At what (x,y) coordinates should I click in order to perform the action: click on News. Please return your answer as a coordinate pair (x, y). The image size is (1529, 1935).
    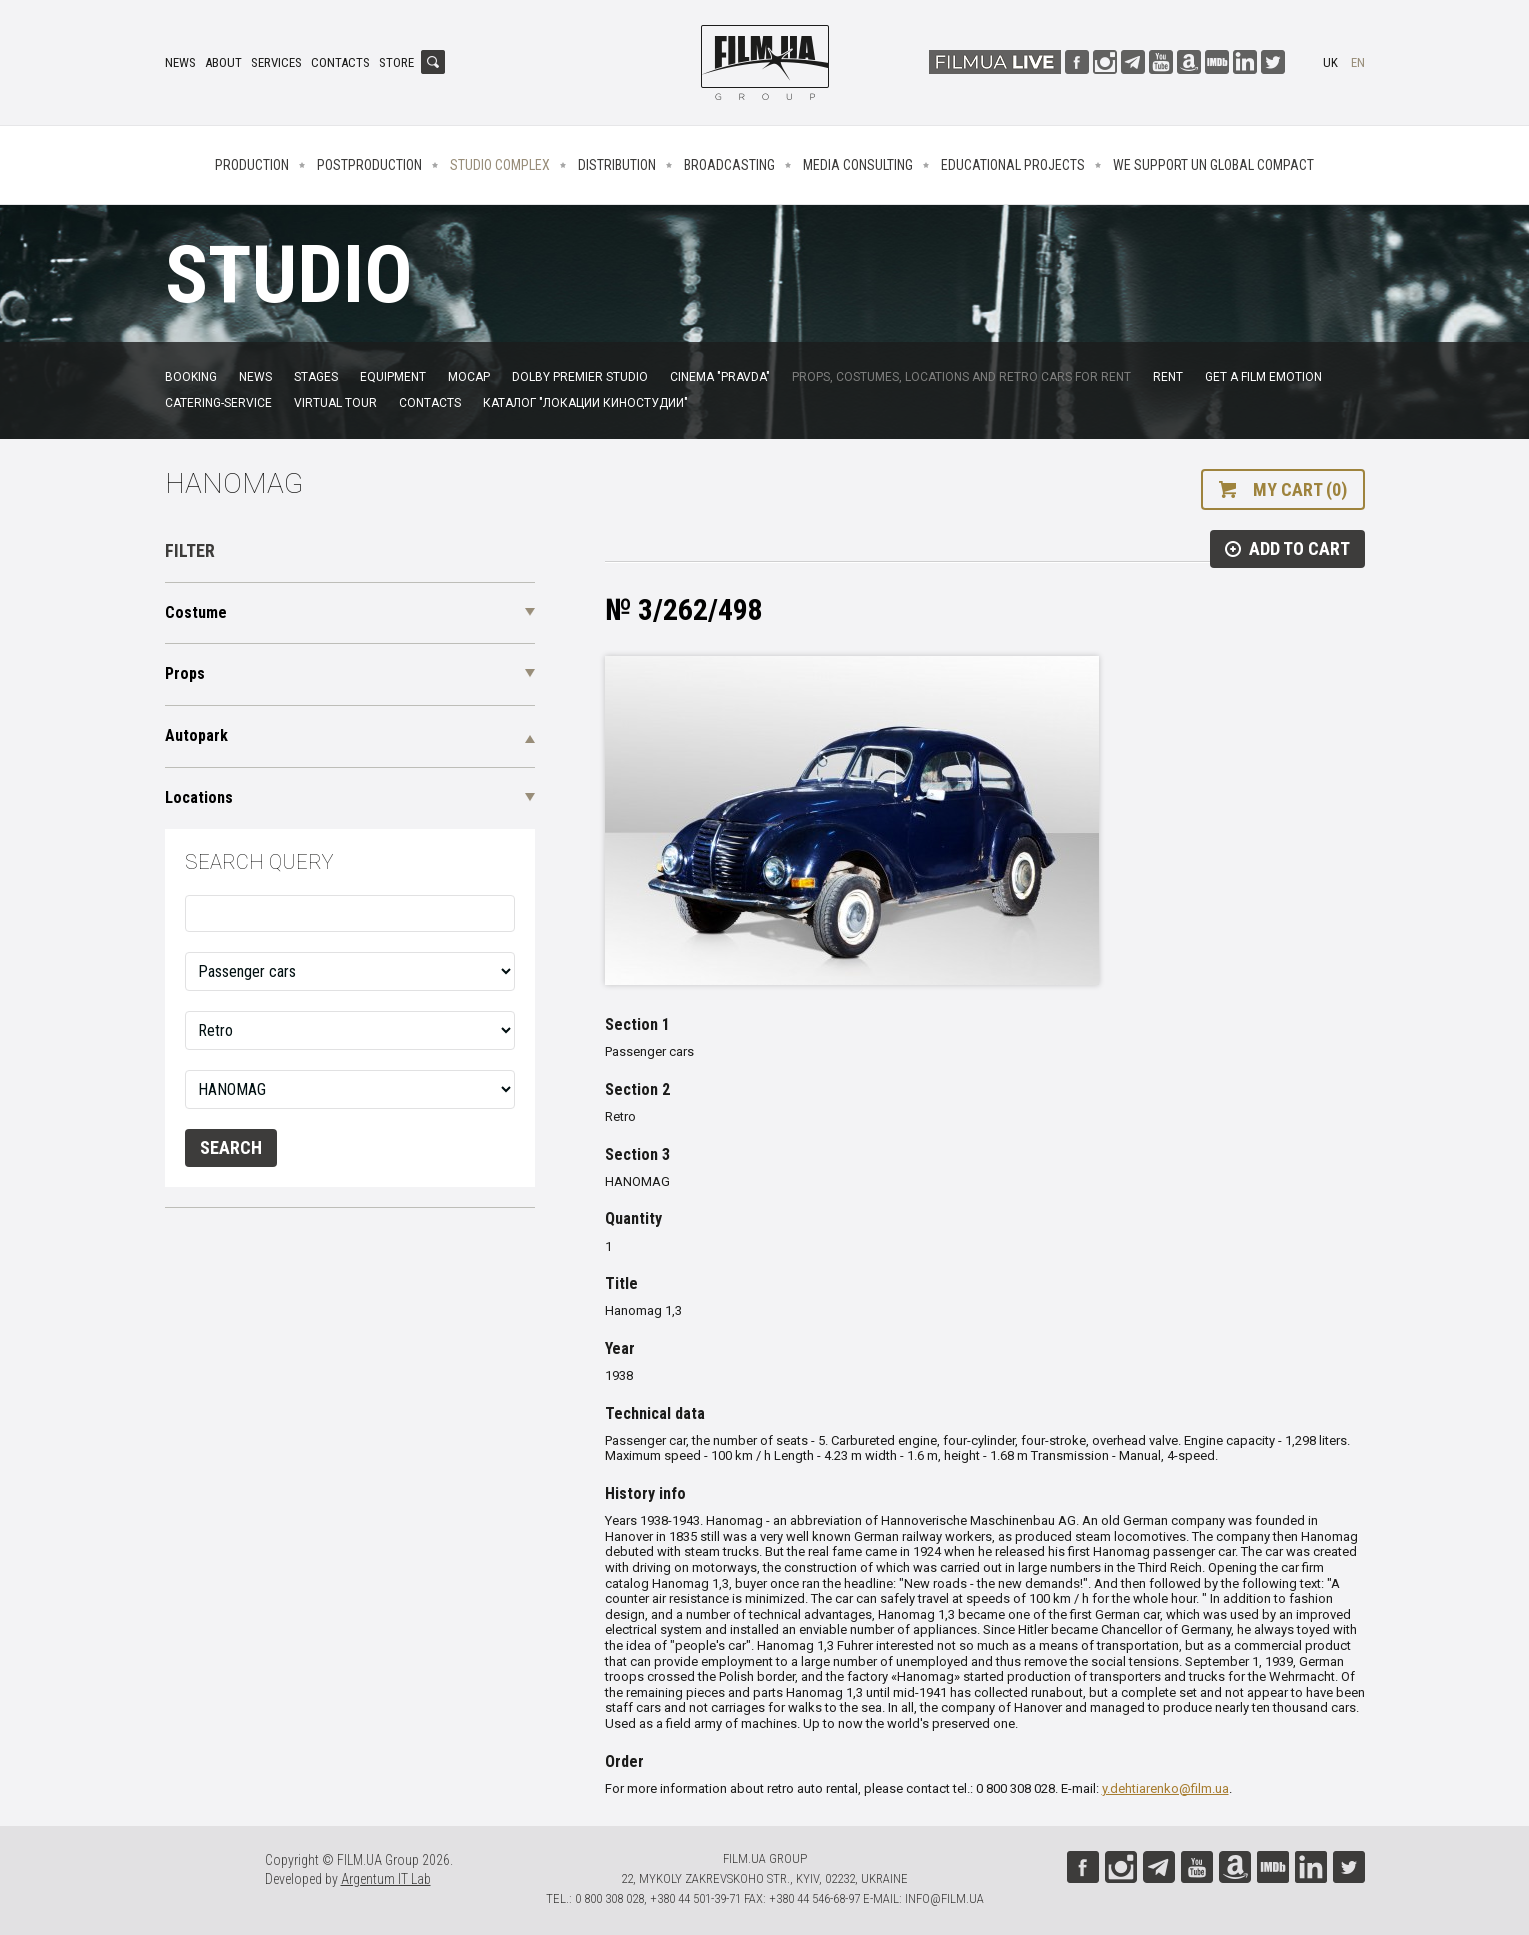
    Looking at the image, I should click on (180, 62).